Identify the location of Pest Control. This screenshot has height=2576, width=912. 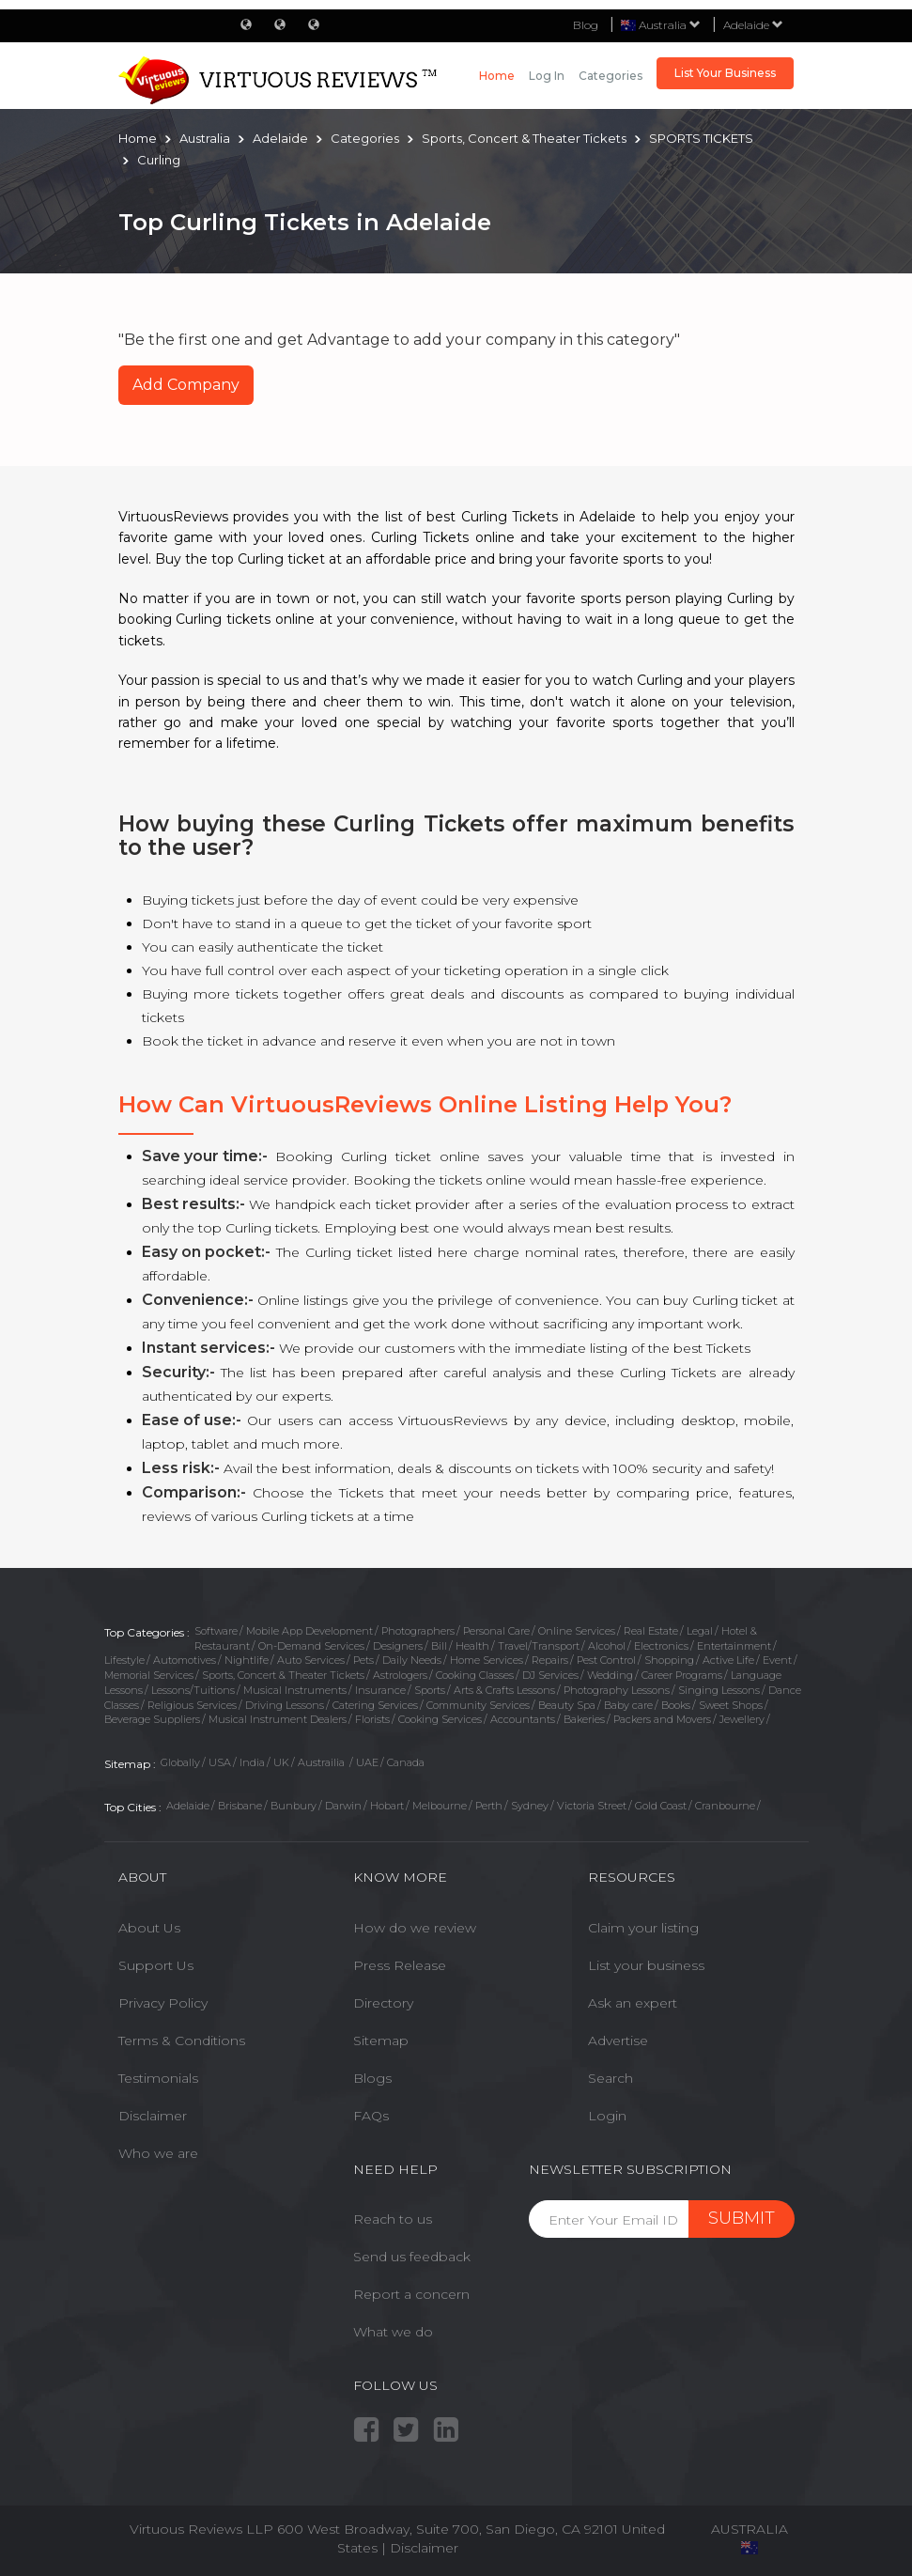
(606, 1660).